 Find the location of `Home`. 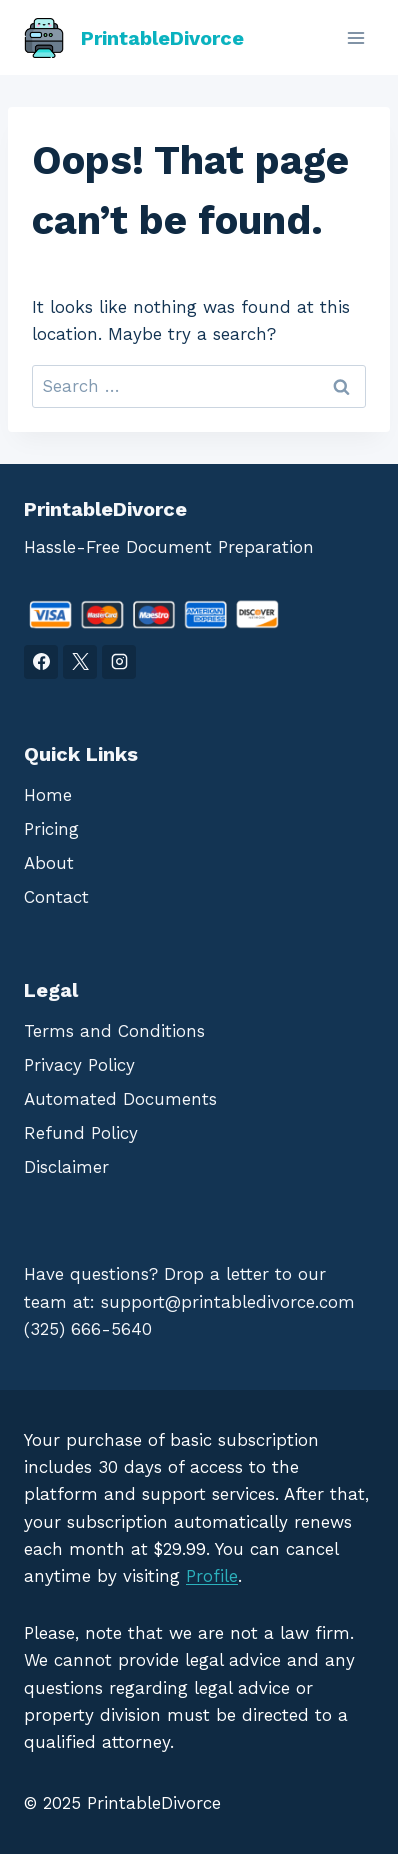

Home is located at coordinates (48, 795).